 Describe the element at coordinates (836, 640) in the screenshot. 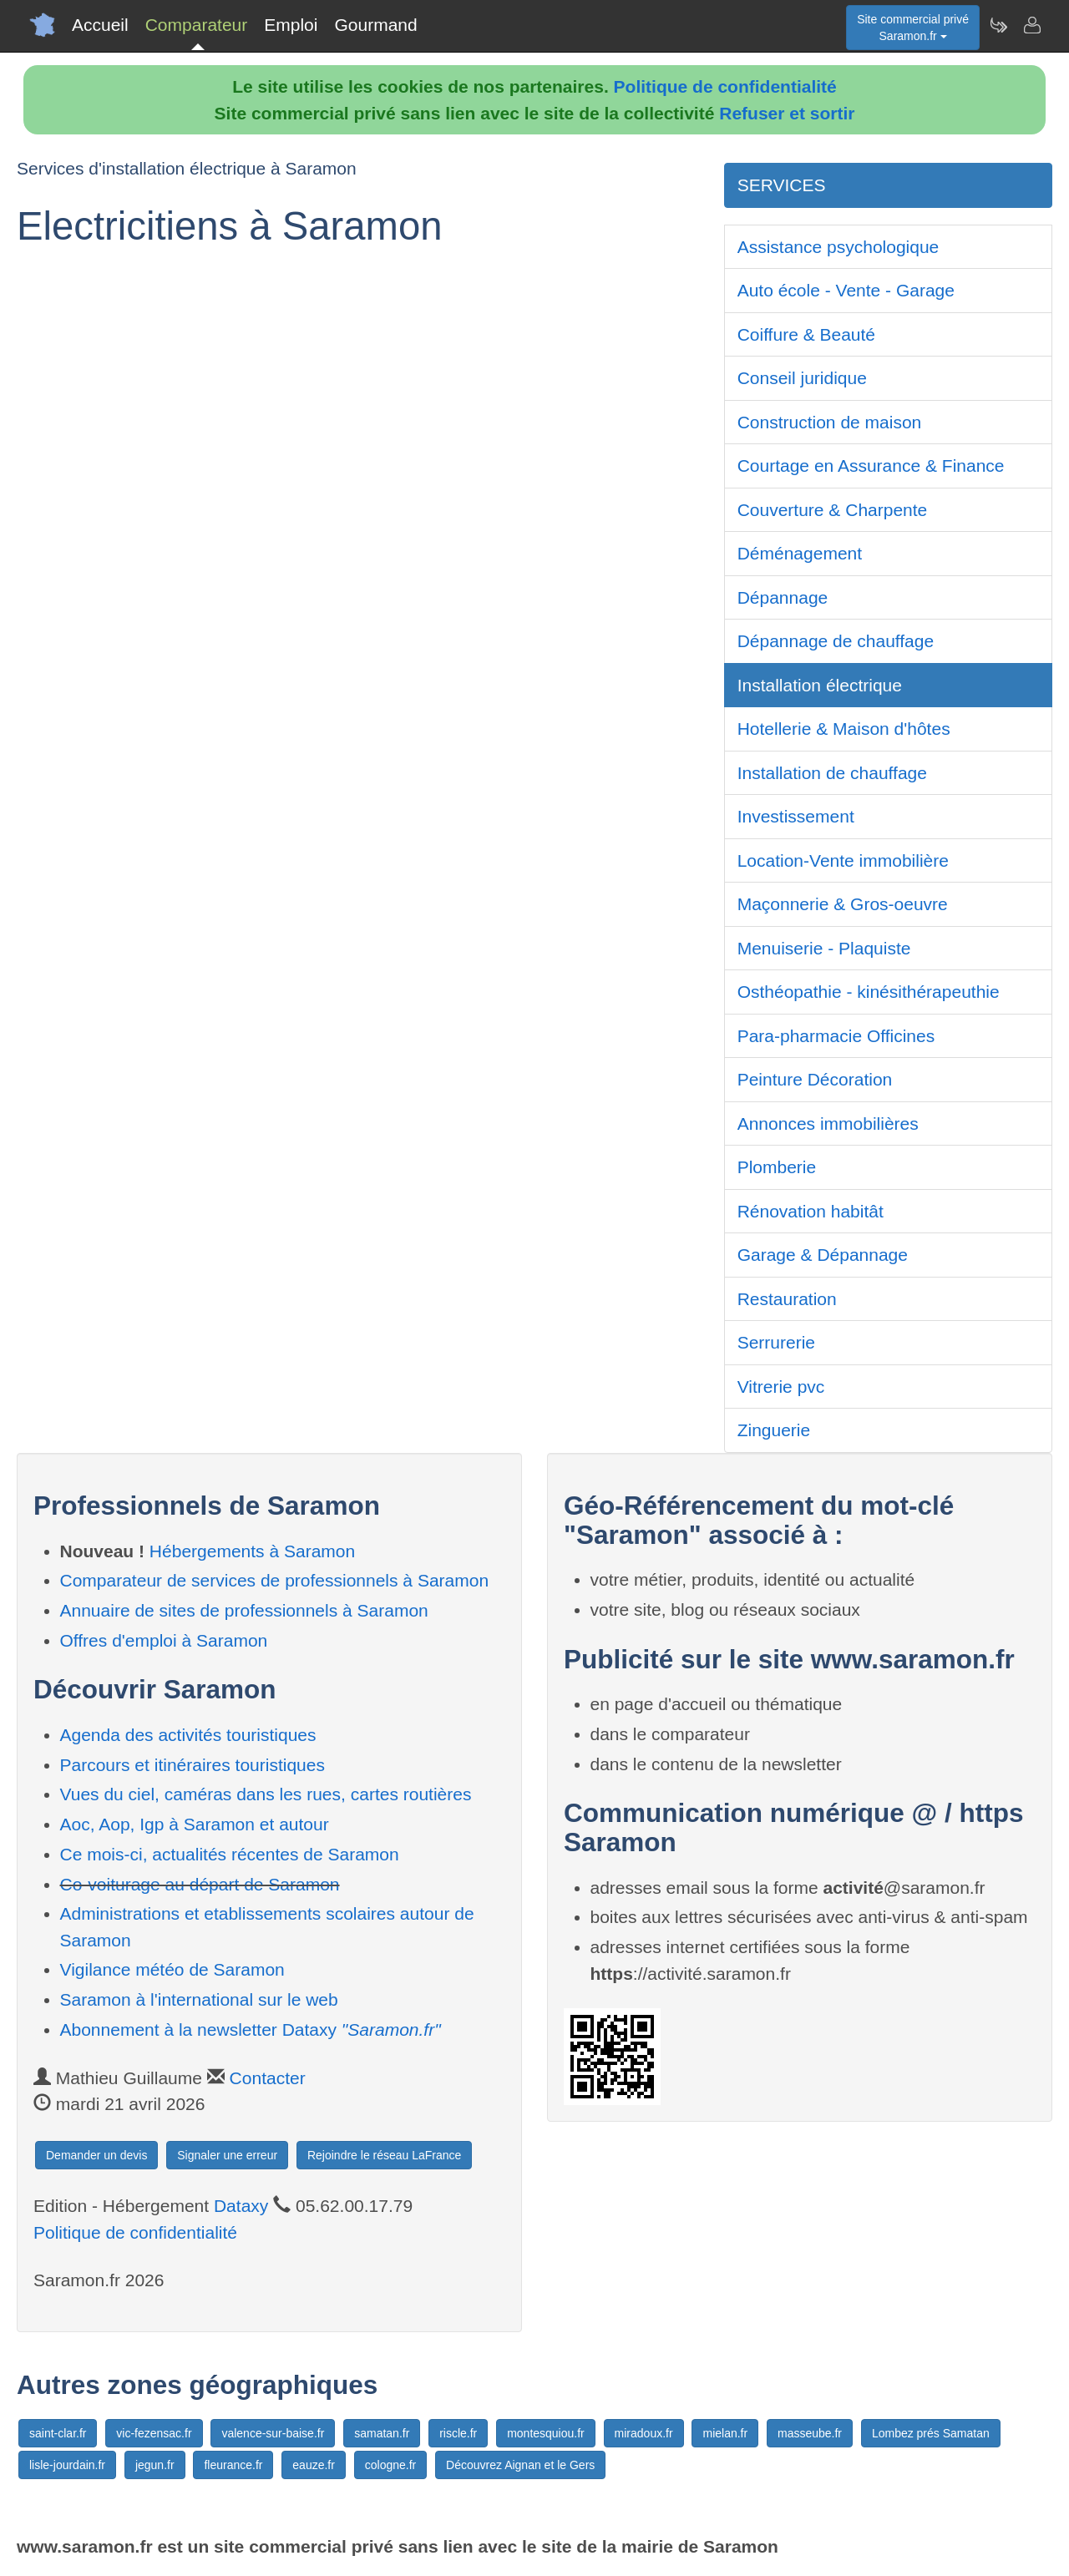

I see `Dépannage de chauffage` at that location.